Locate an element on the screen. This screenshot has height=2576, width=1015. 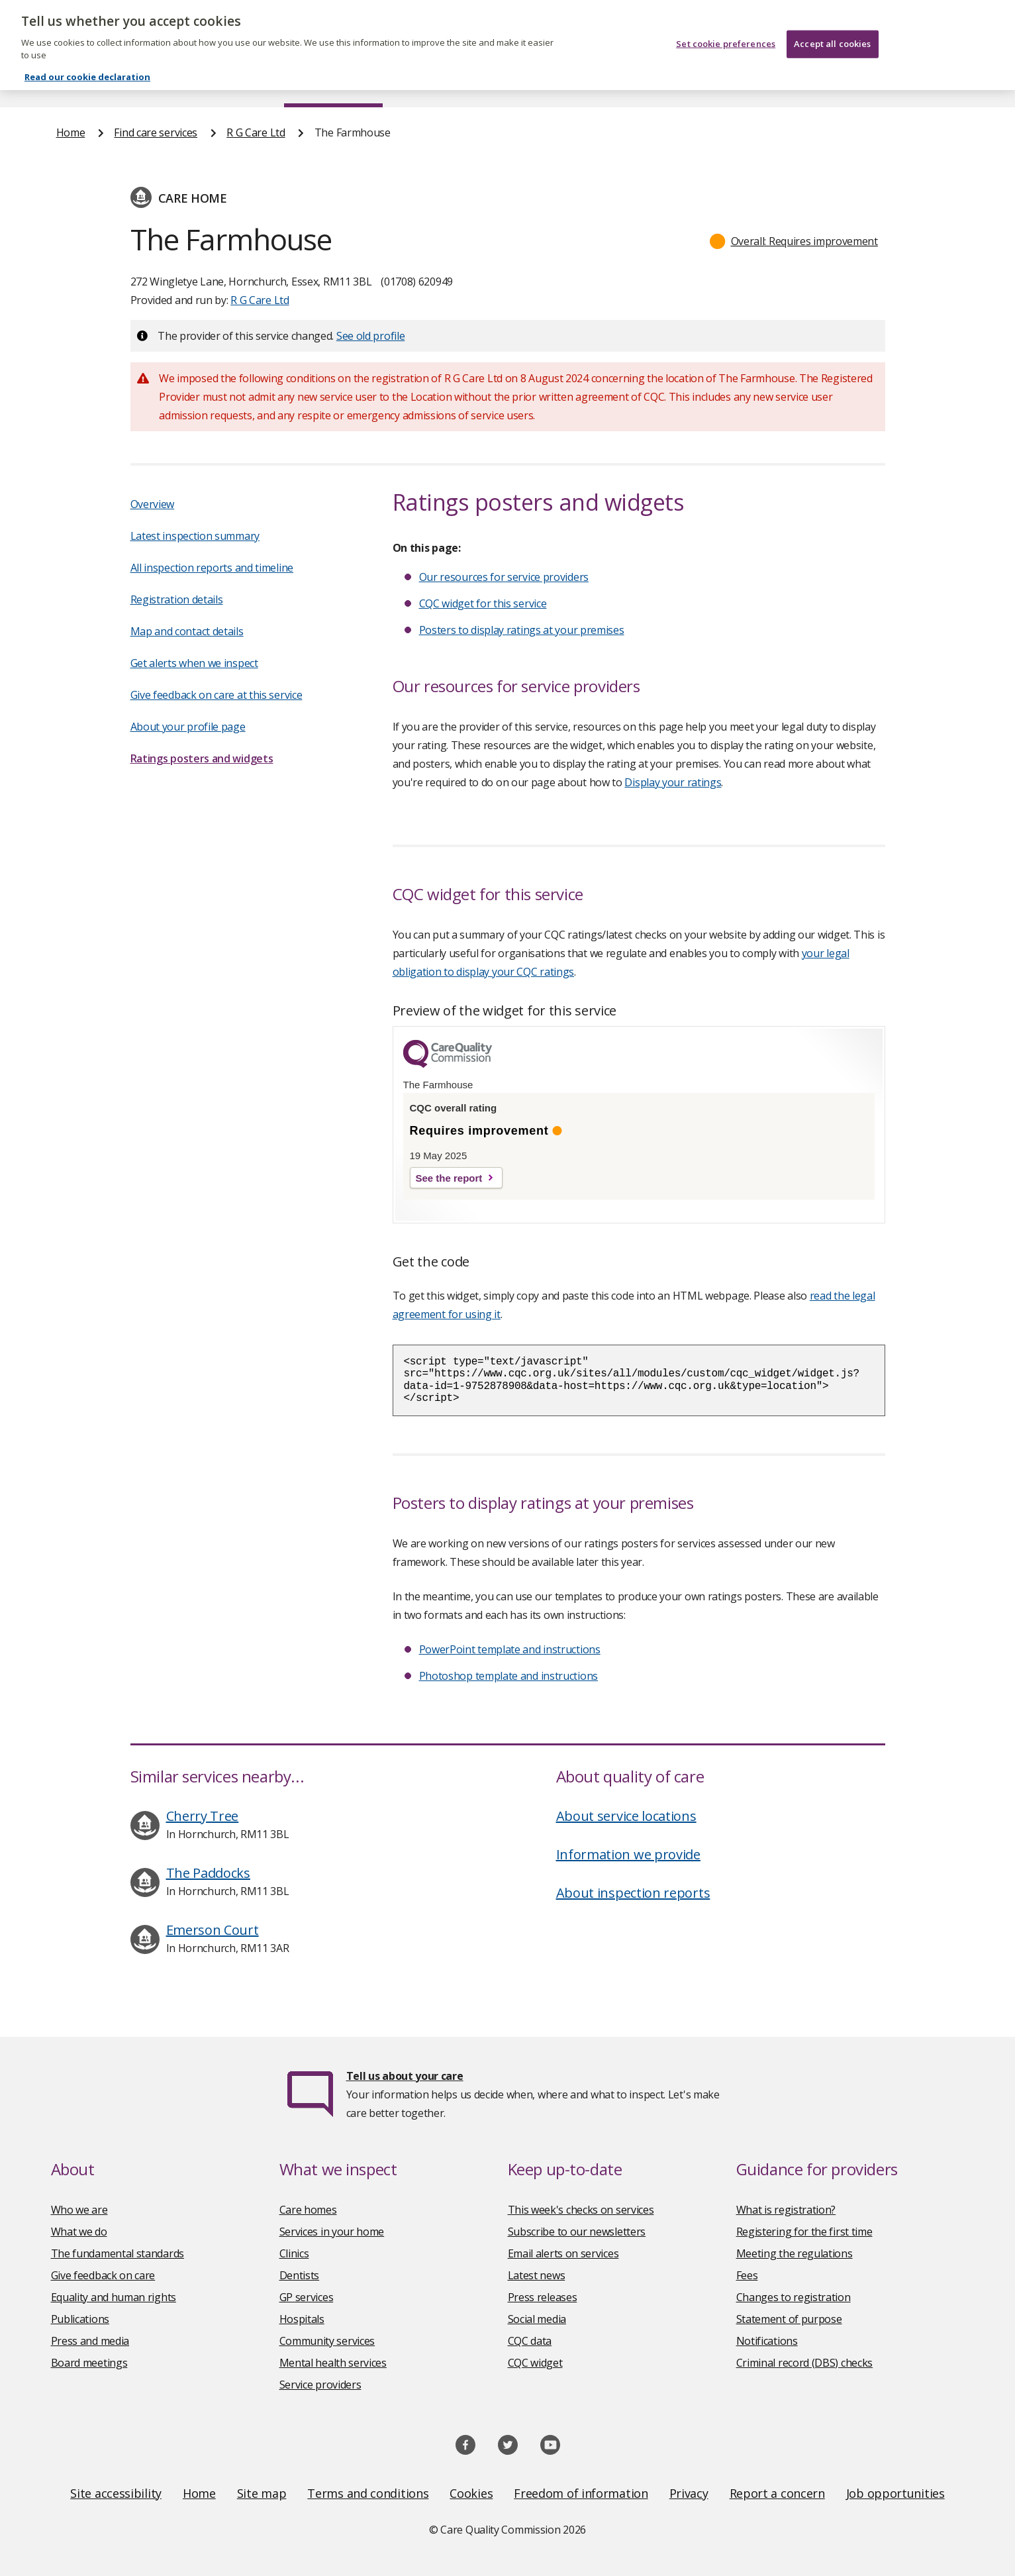
Freedom of information is located at coordinates (581, 2493).